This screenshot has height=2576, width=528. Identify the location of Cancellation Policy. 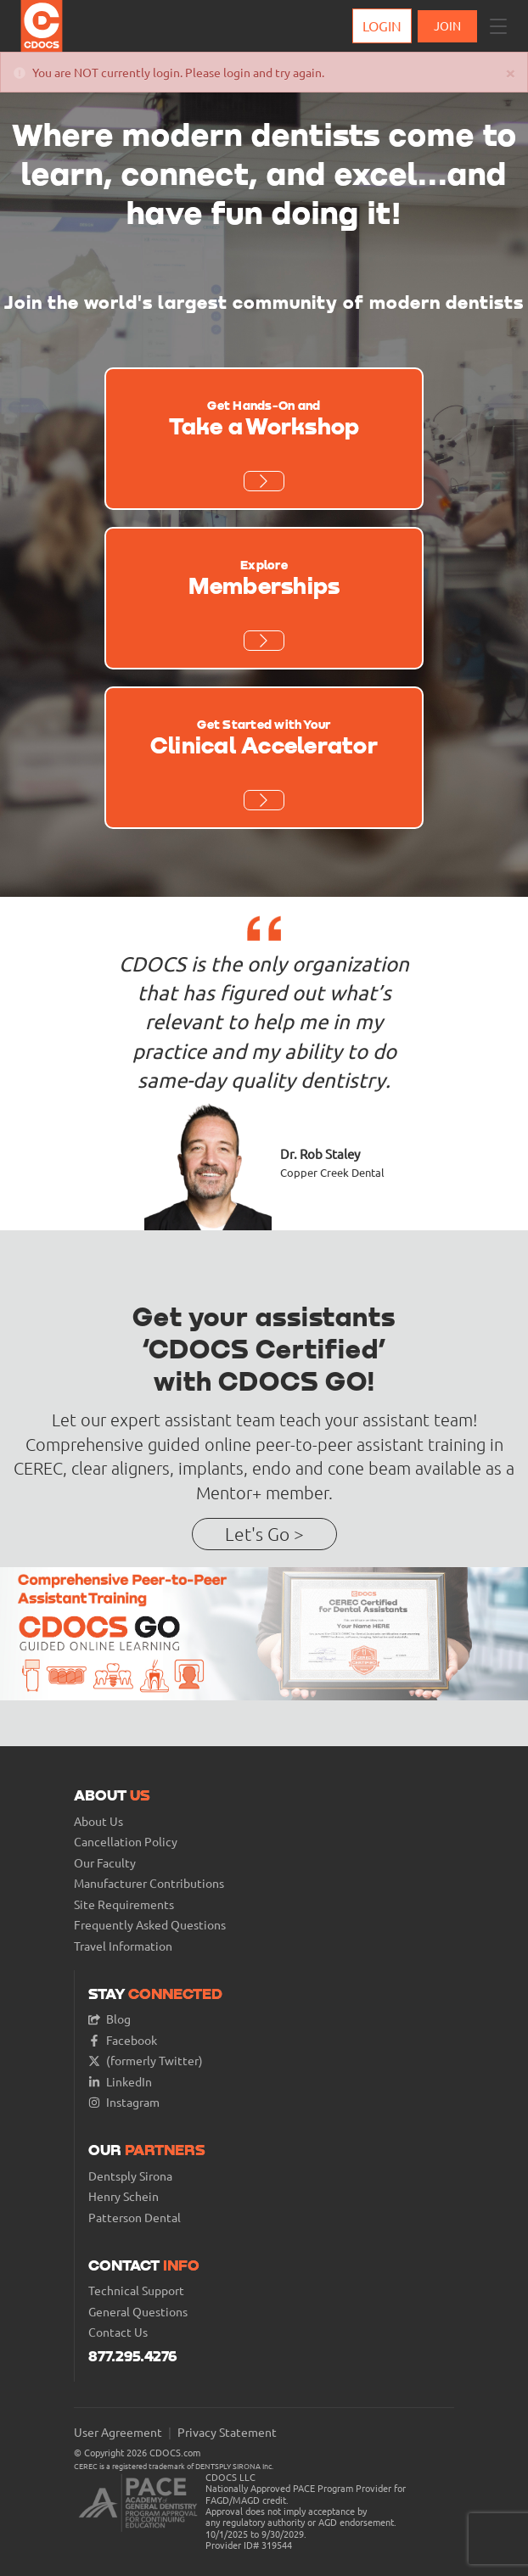
(125, 1841).